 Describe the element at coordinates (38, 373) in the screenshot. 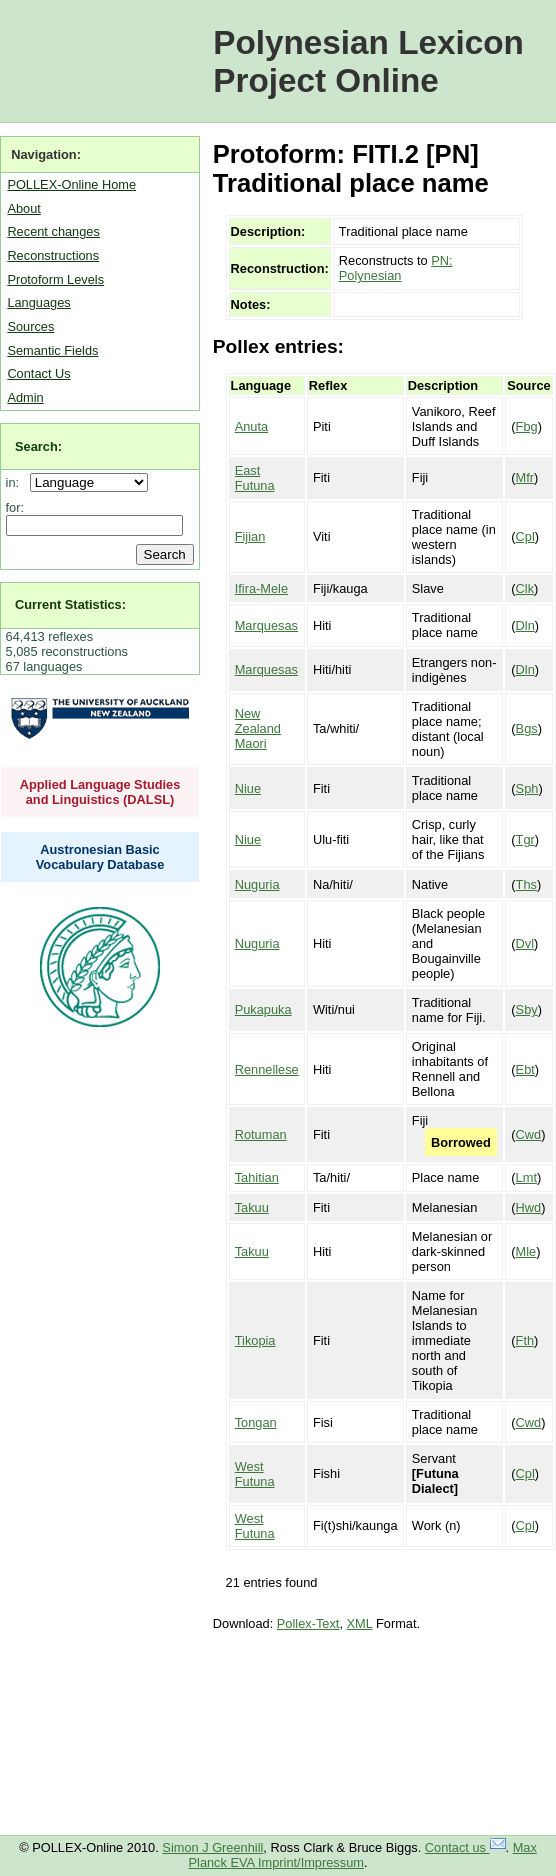

I see `Contact Us` at that location.